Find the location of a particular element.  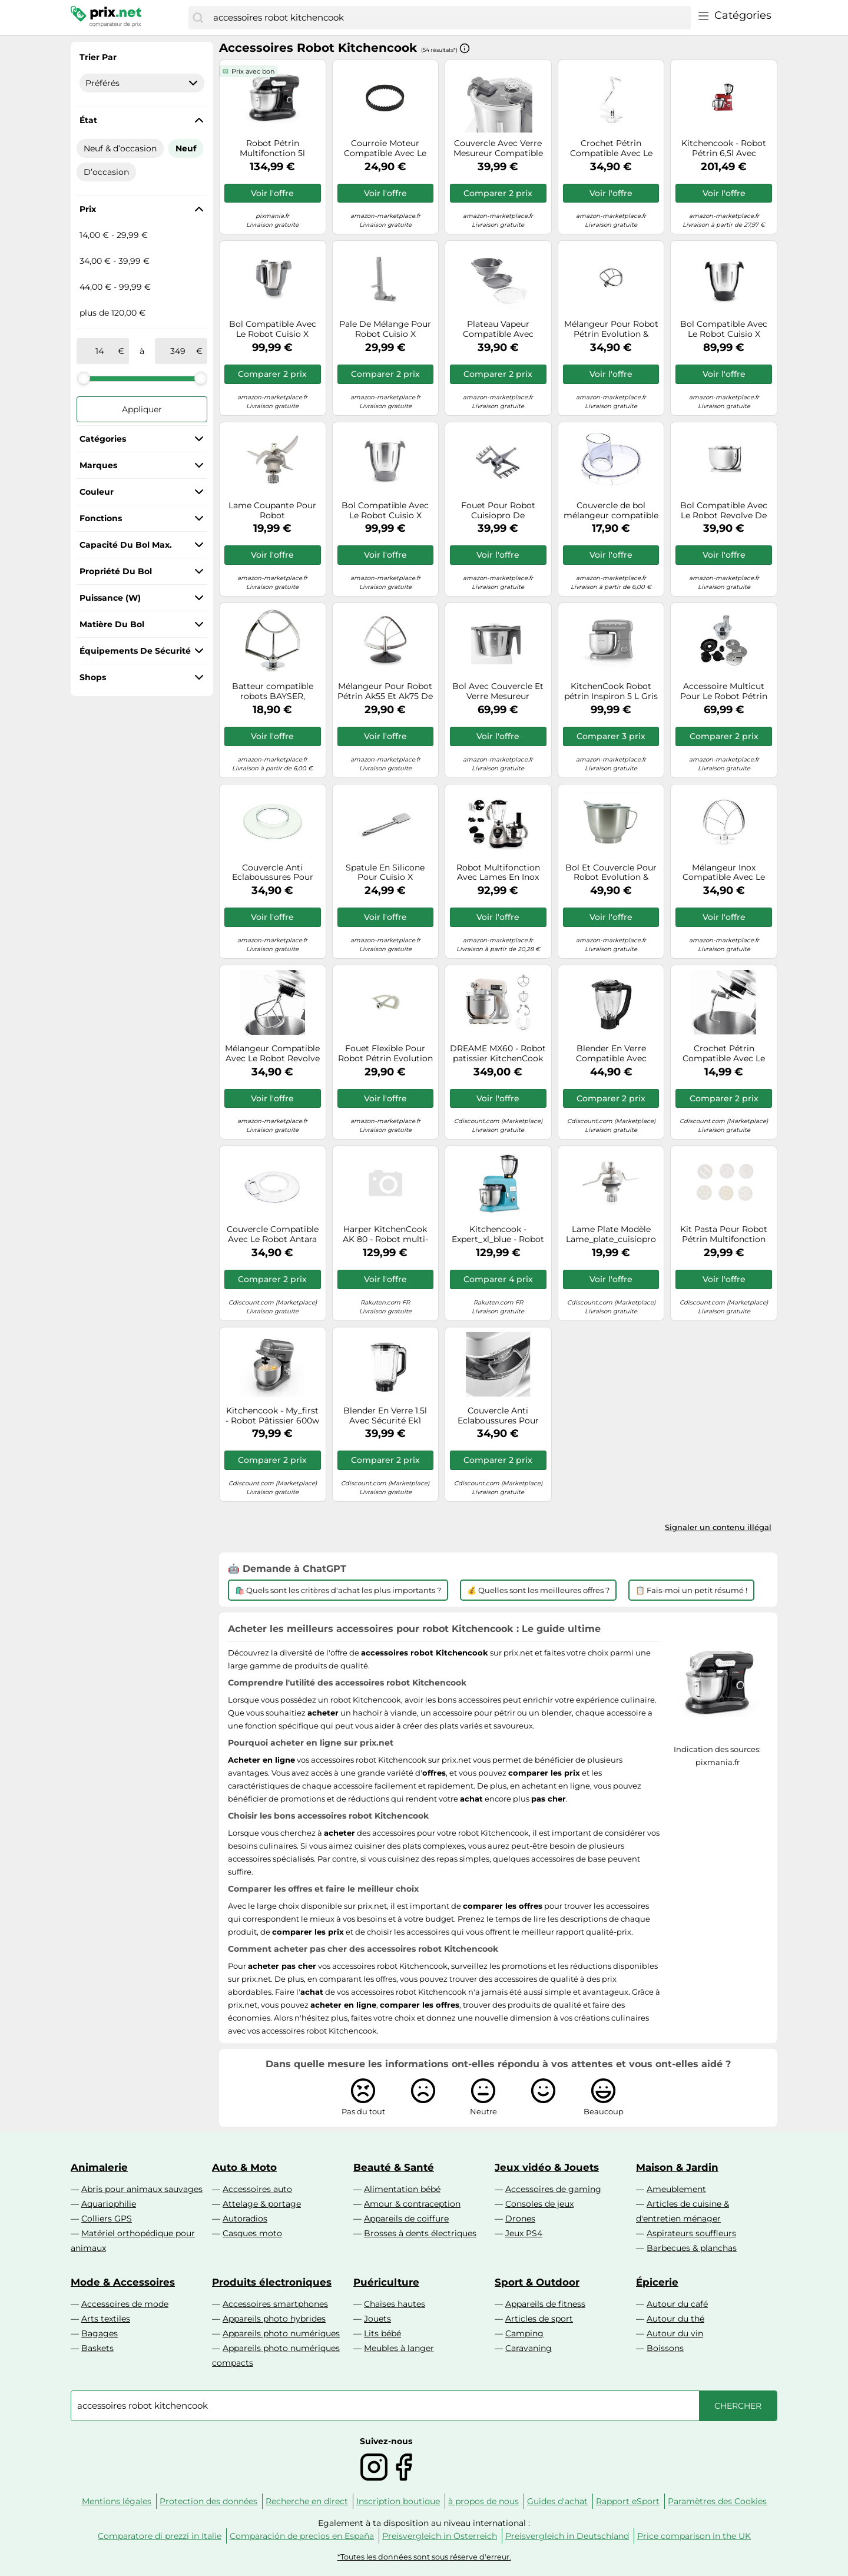

Autour du café is located at coordinates (677, 2304).